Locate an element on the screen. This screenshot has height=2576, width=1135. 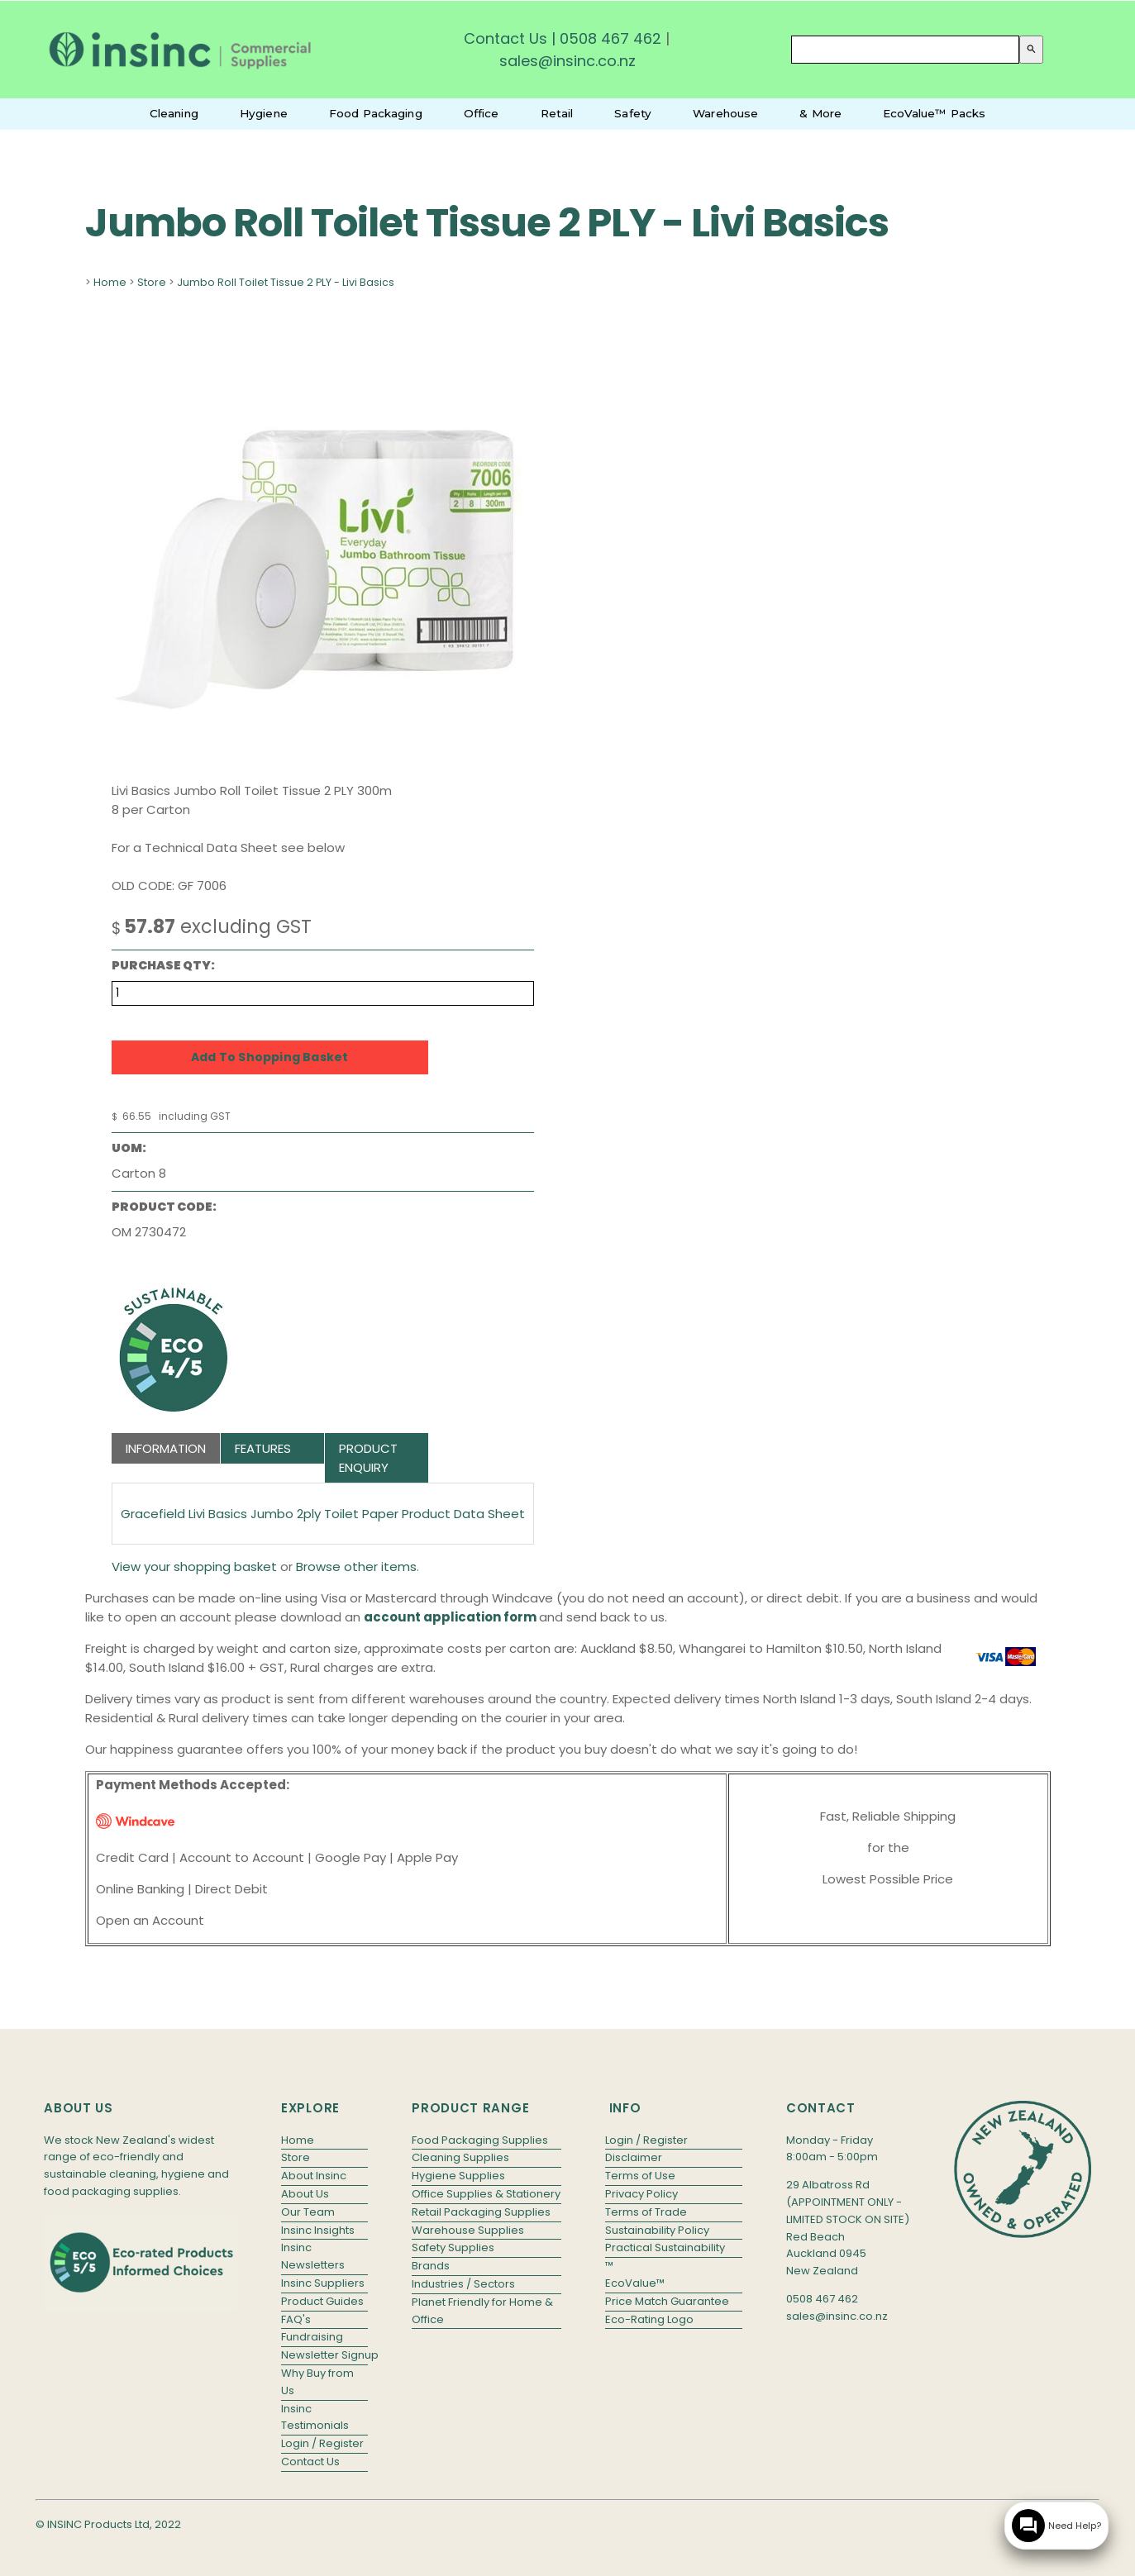
Industries / Sectors is located at coordinates (463, 2284).